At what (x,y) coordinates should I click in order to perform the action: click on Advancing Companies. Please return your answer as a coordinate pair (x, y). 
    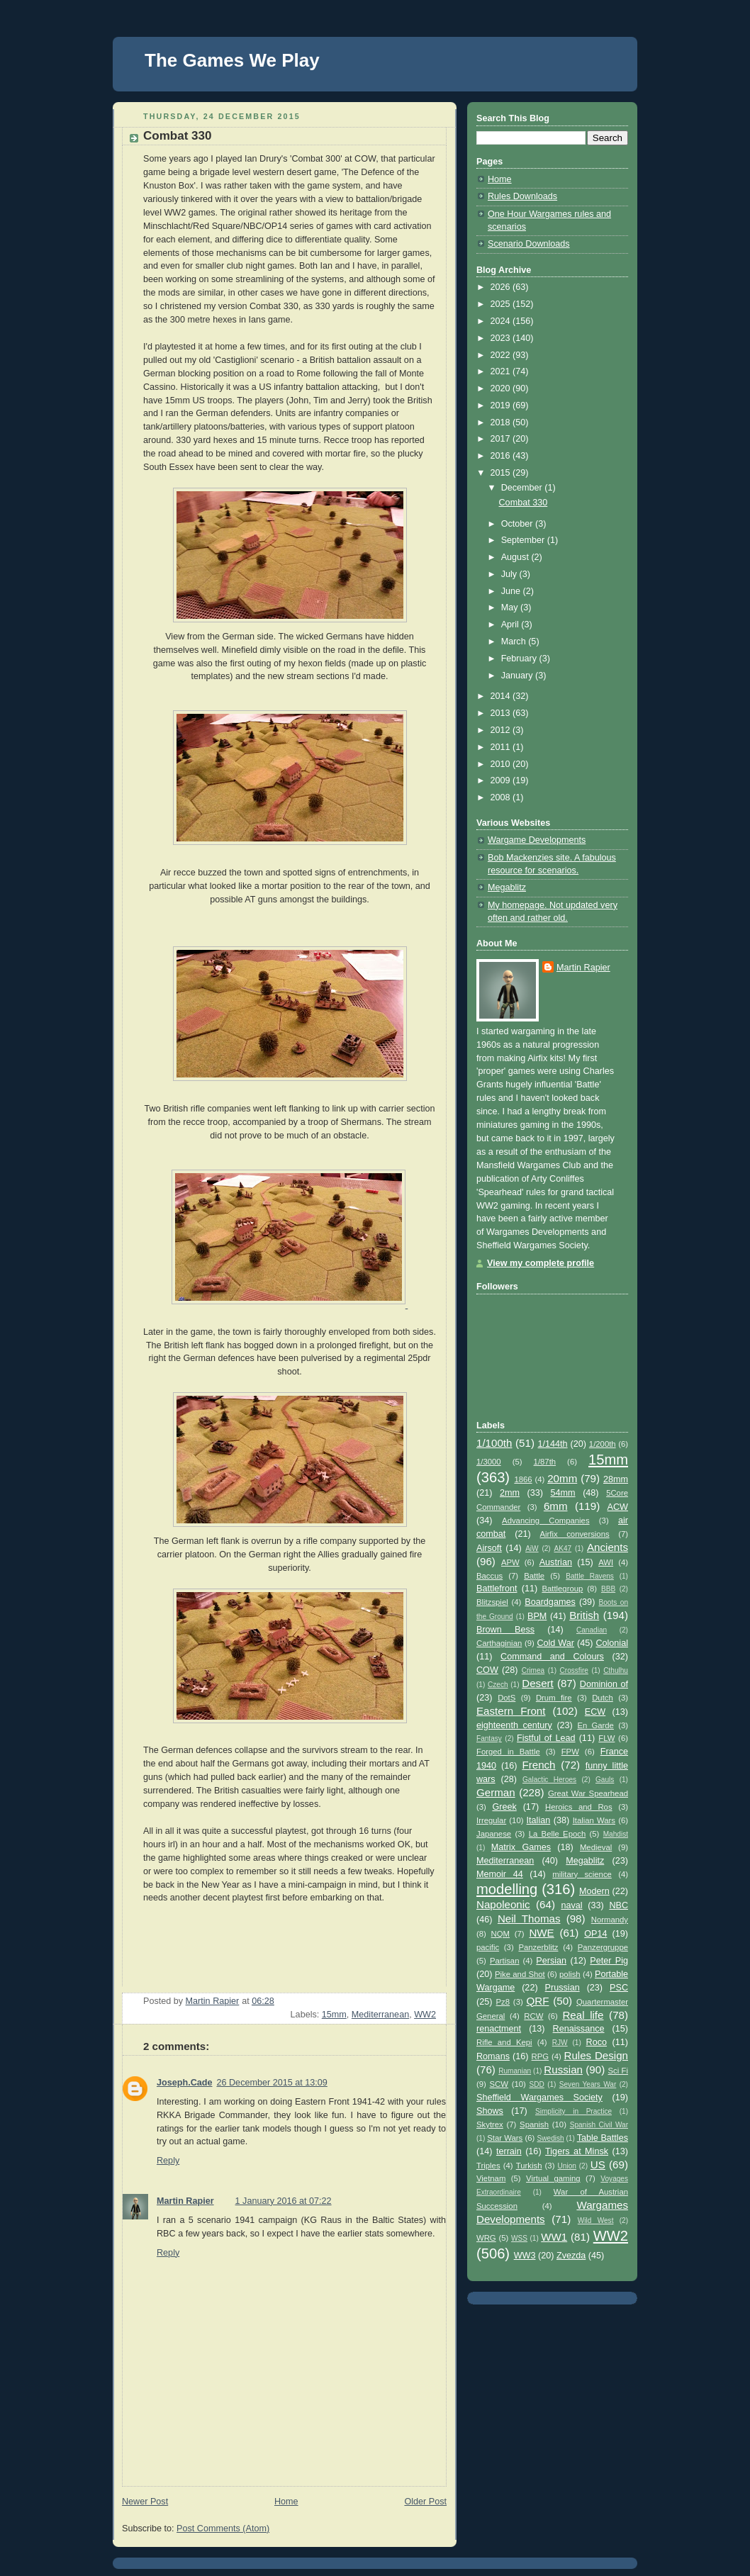
    Looking at the image, I should click on (545, 1520).